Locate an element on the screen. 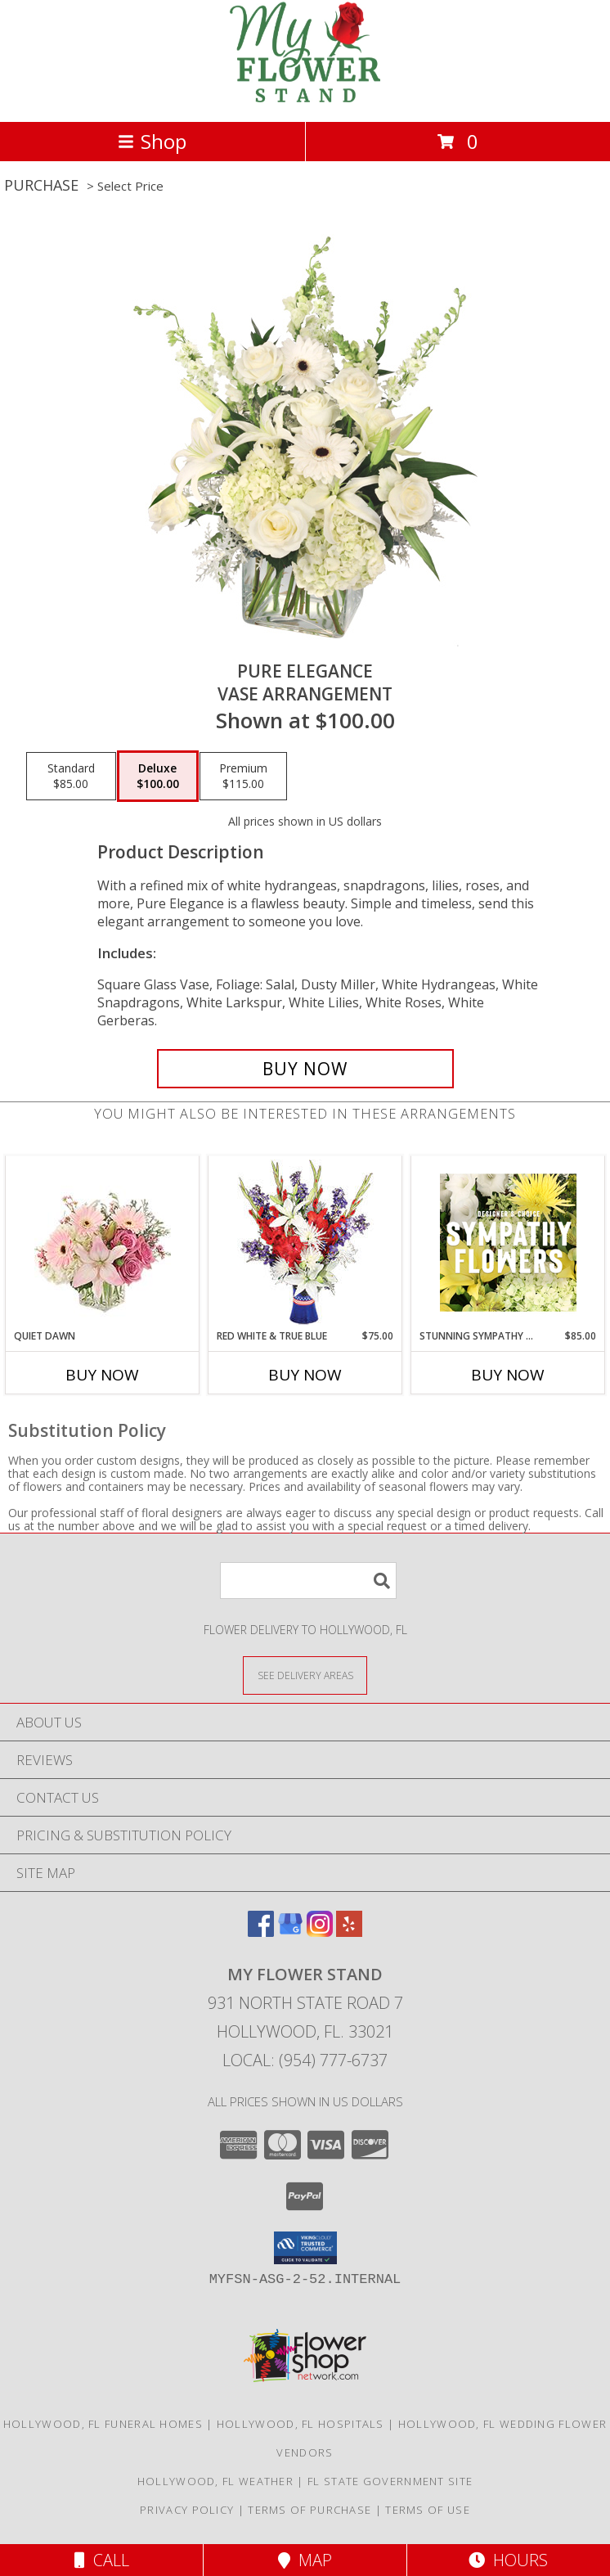 The width and height of the screenshot is (610, 2576). [Select pricing $100.00 for deluxe Vase Arrangement] is located at coordinates (157, 776).